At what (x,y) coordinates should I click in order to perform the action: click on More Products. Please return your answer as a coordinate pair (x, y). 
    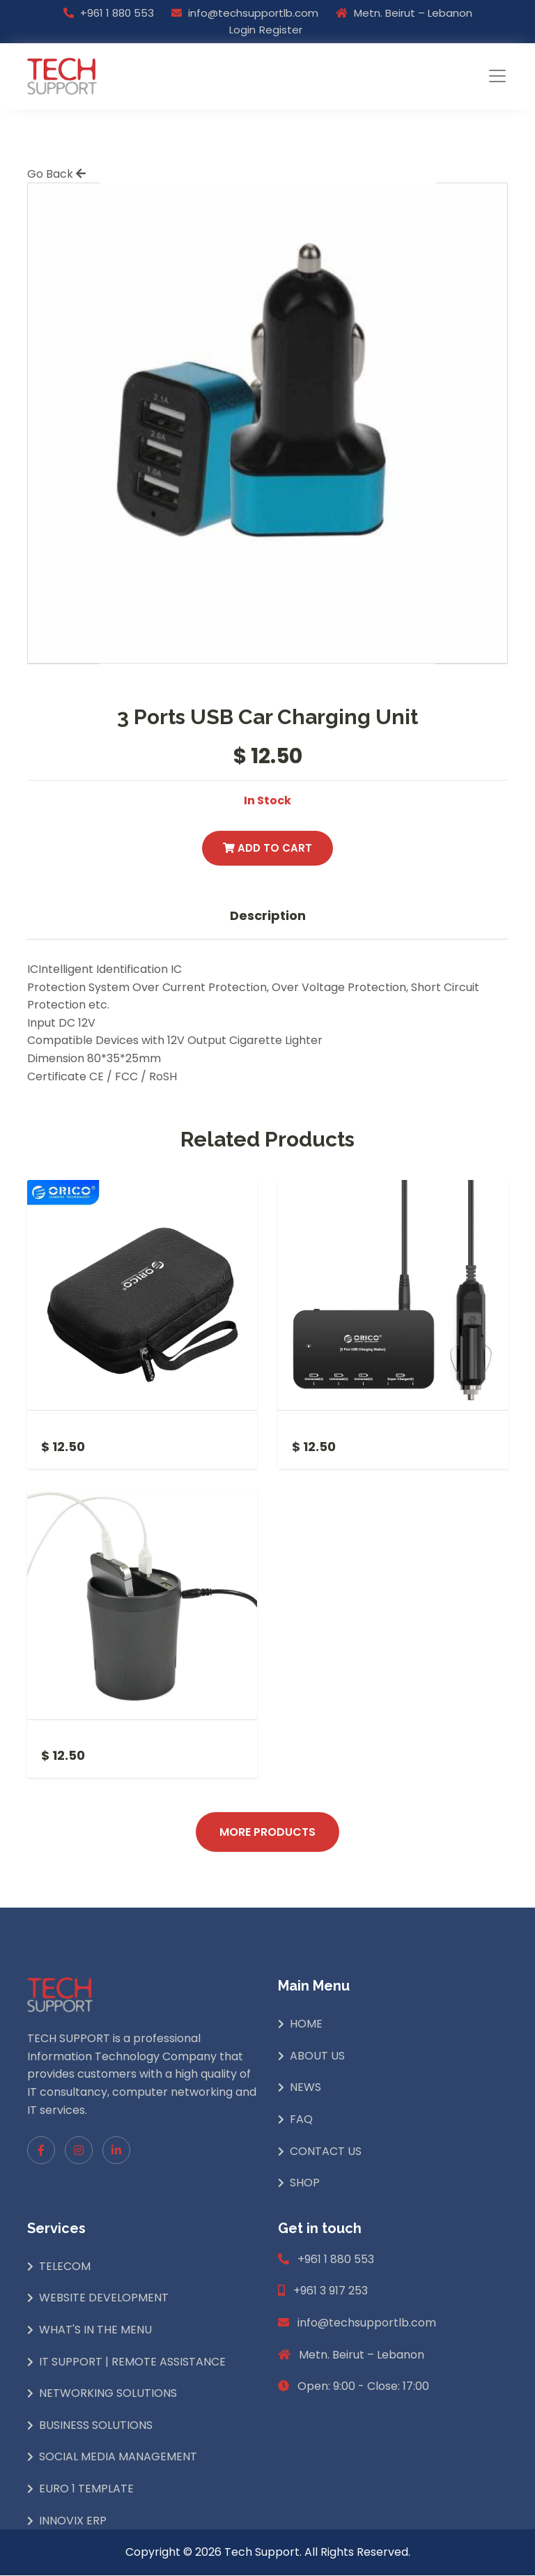
    Looking at the image, I should click on (267, 1832).